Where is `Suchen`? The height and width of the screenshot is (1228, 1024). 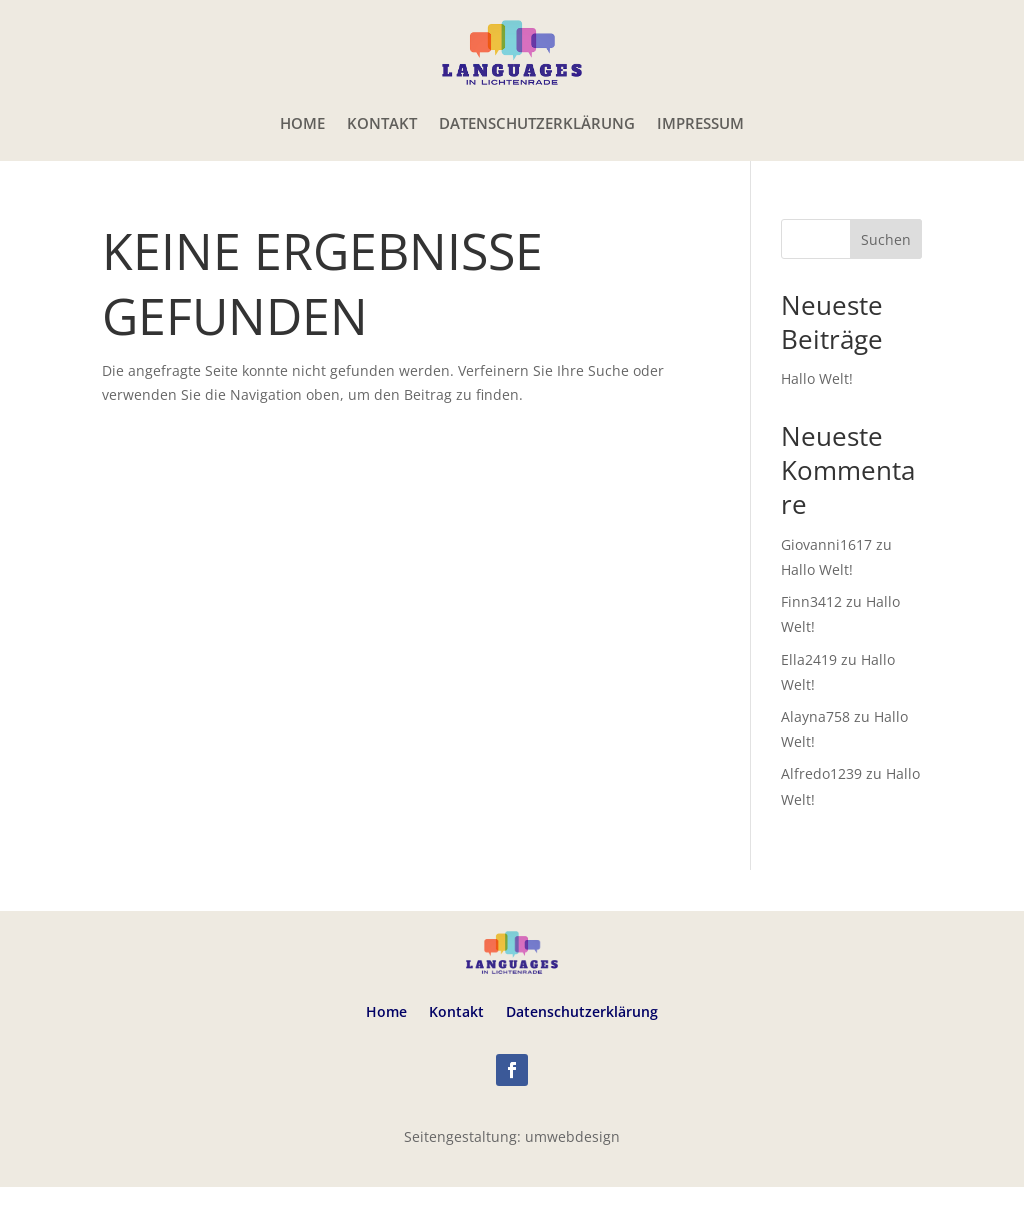 Suchen is located at coordinates (886, 239).